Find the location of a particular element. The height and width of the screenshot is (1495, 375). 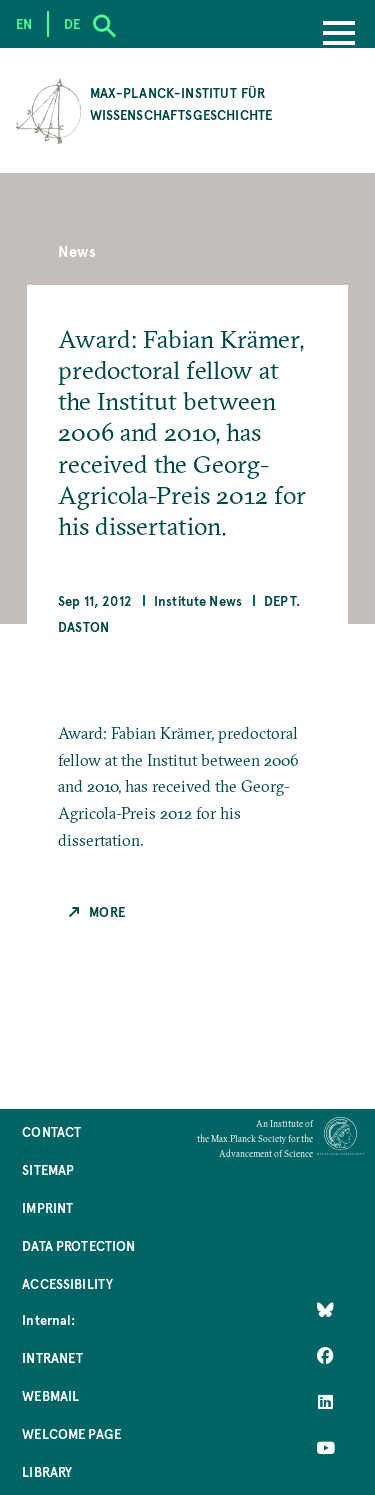

[Like Us on Facebook] is located at coordinates (325, 1356).